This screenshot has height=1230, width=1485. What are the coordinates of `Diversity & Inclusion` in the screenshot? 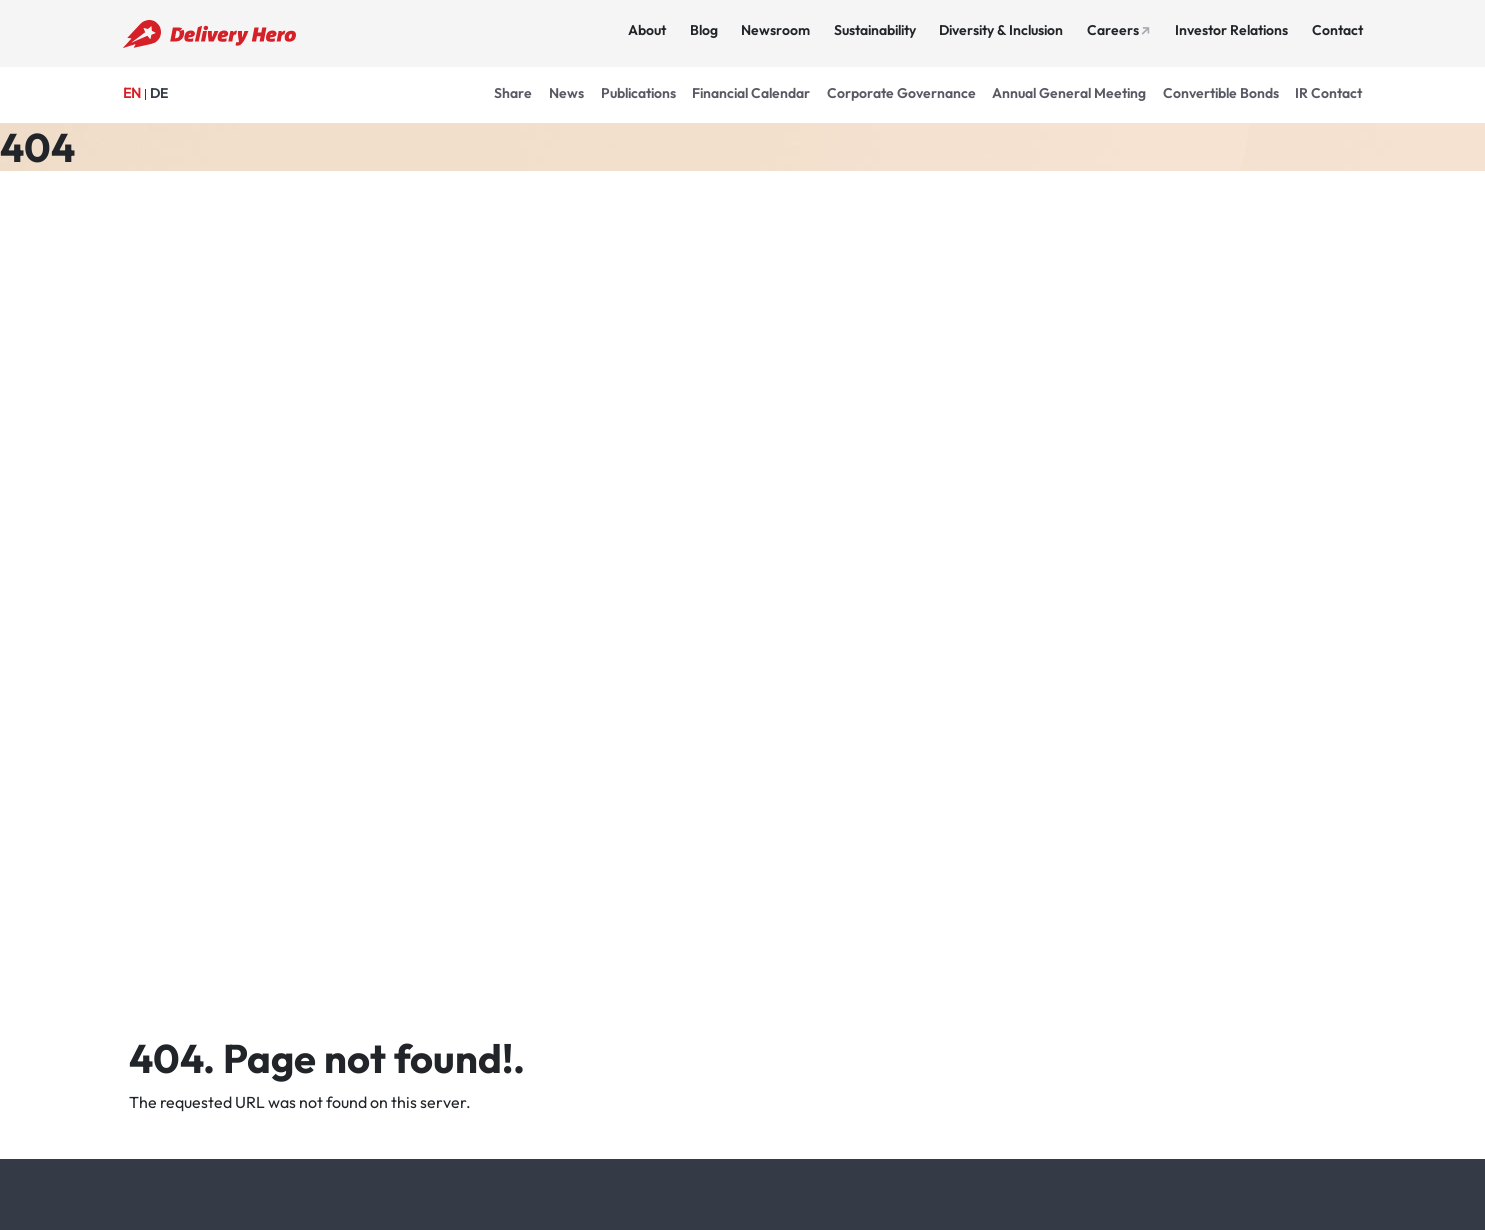 It's located at (1001, 30).